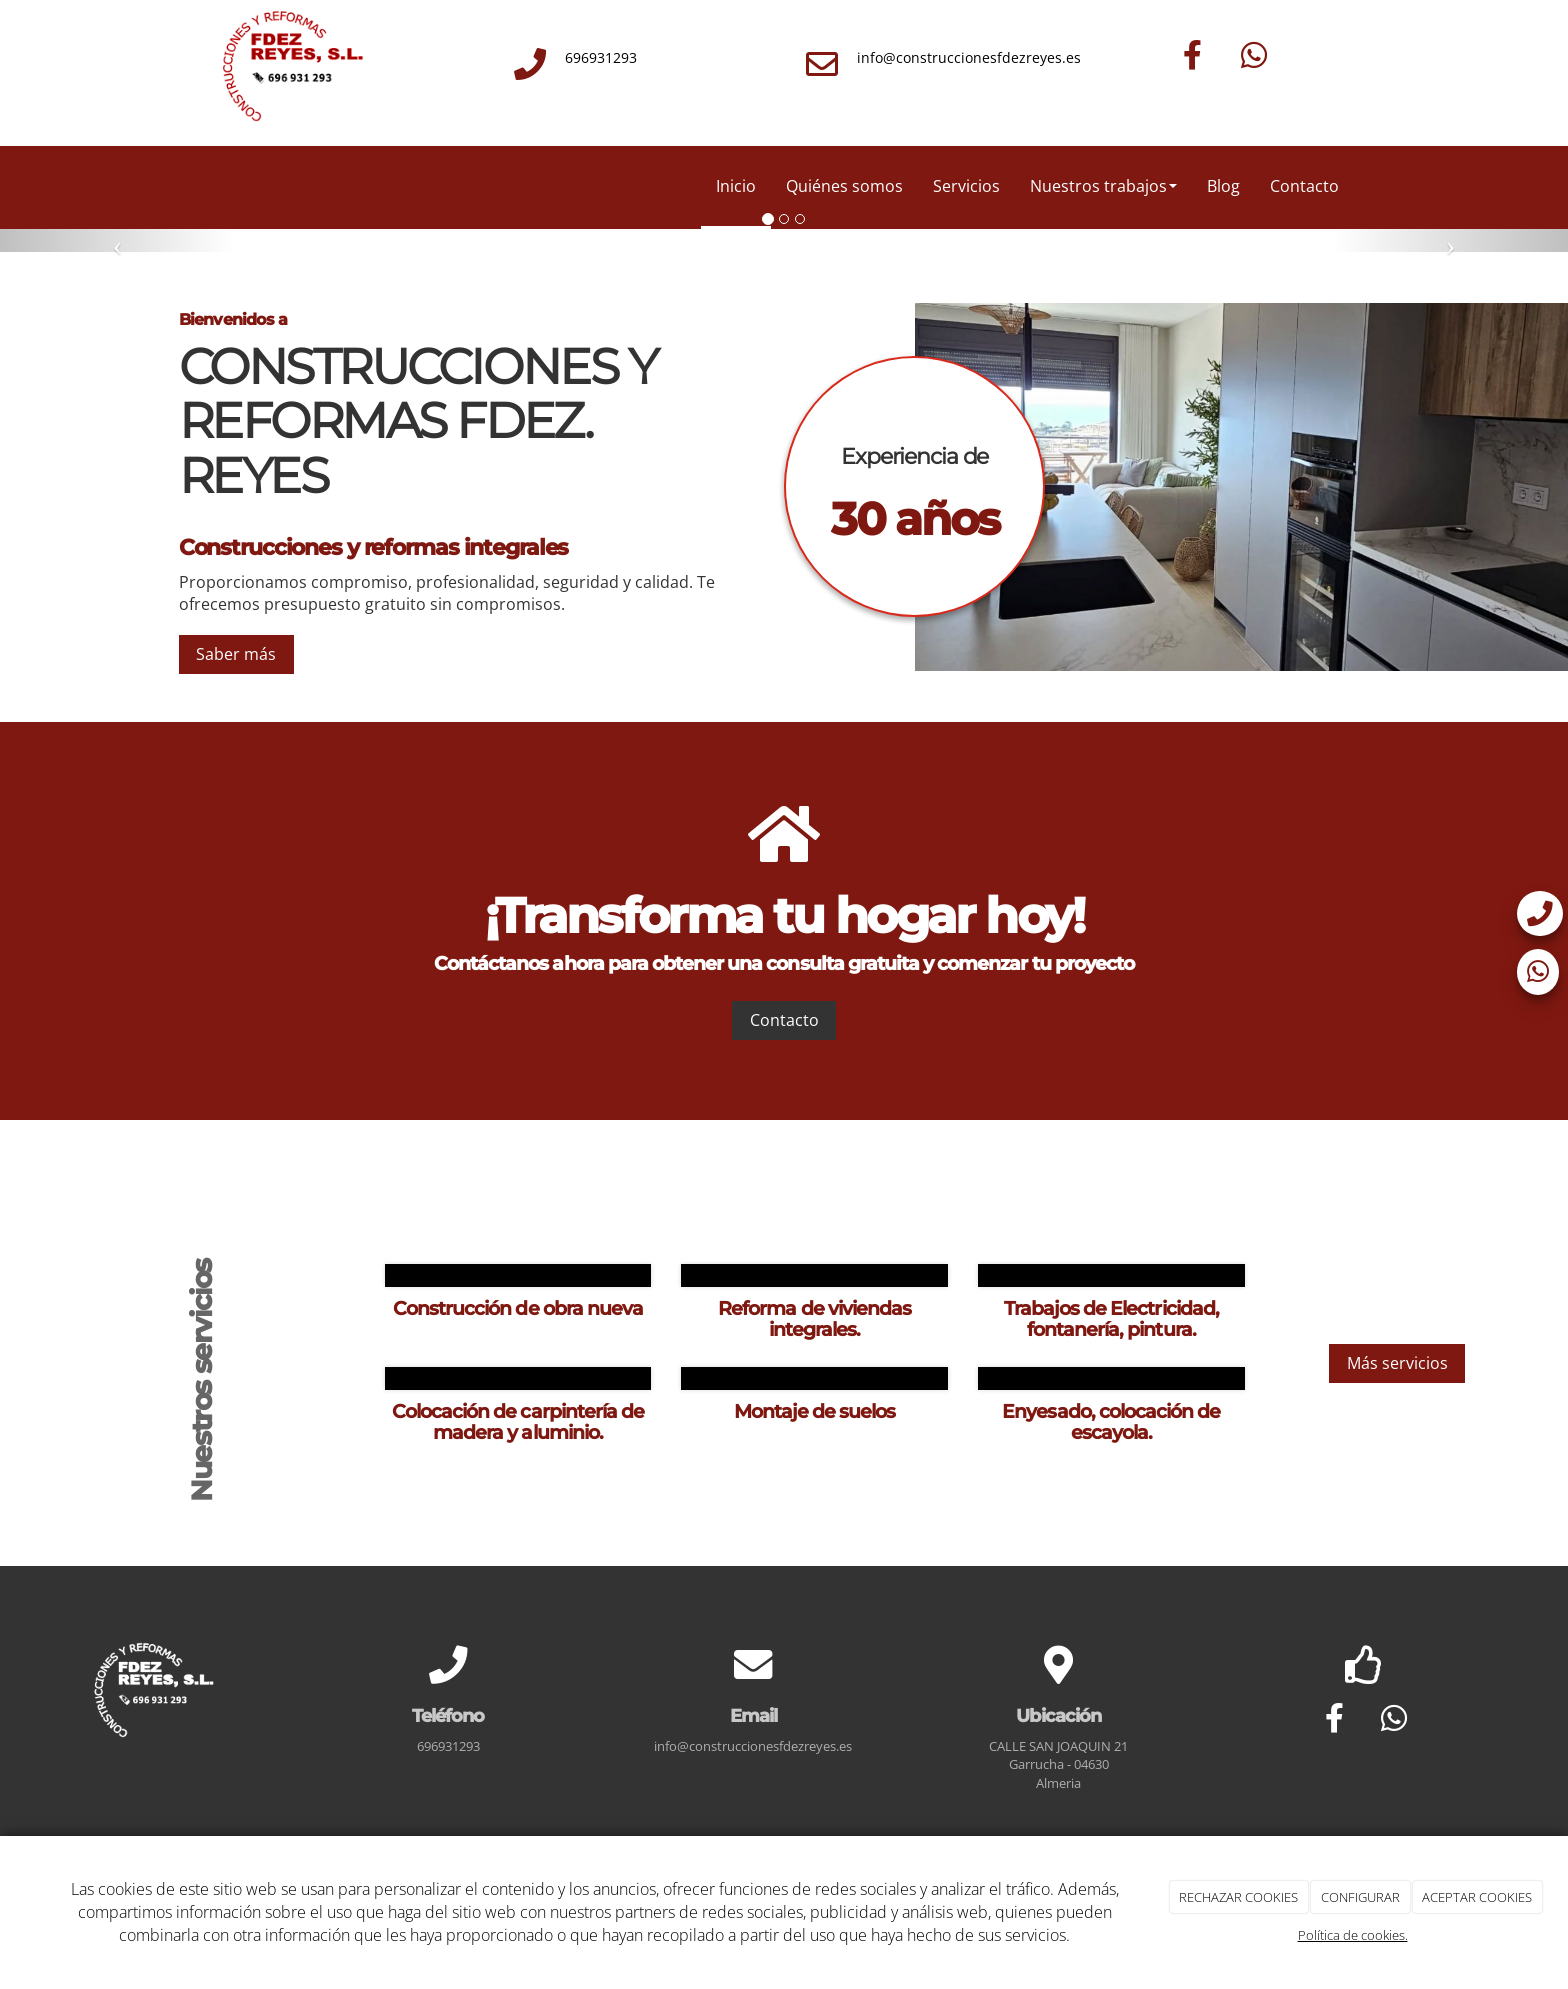 This screenshot has height=1989, width=1568. I want to click on [button], so click(117, 240).